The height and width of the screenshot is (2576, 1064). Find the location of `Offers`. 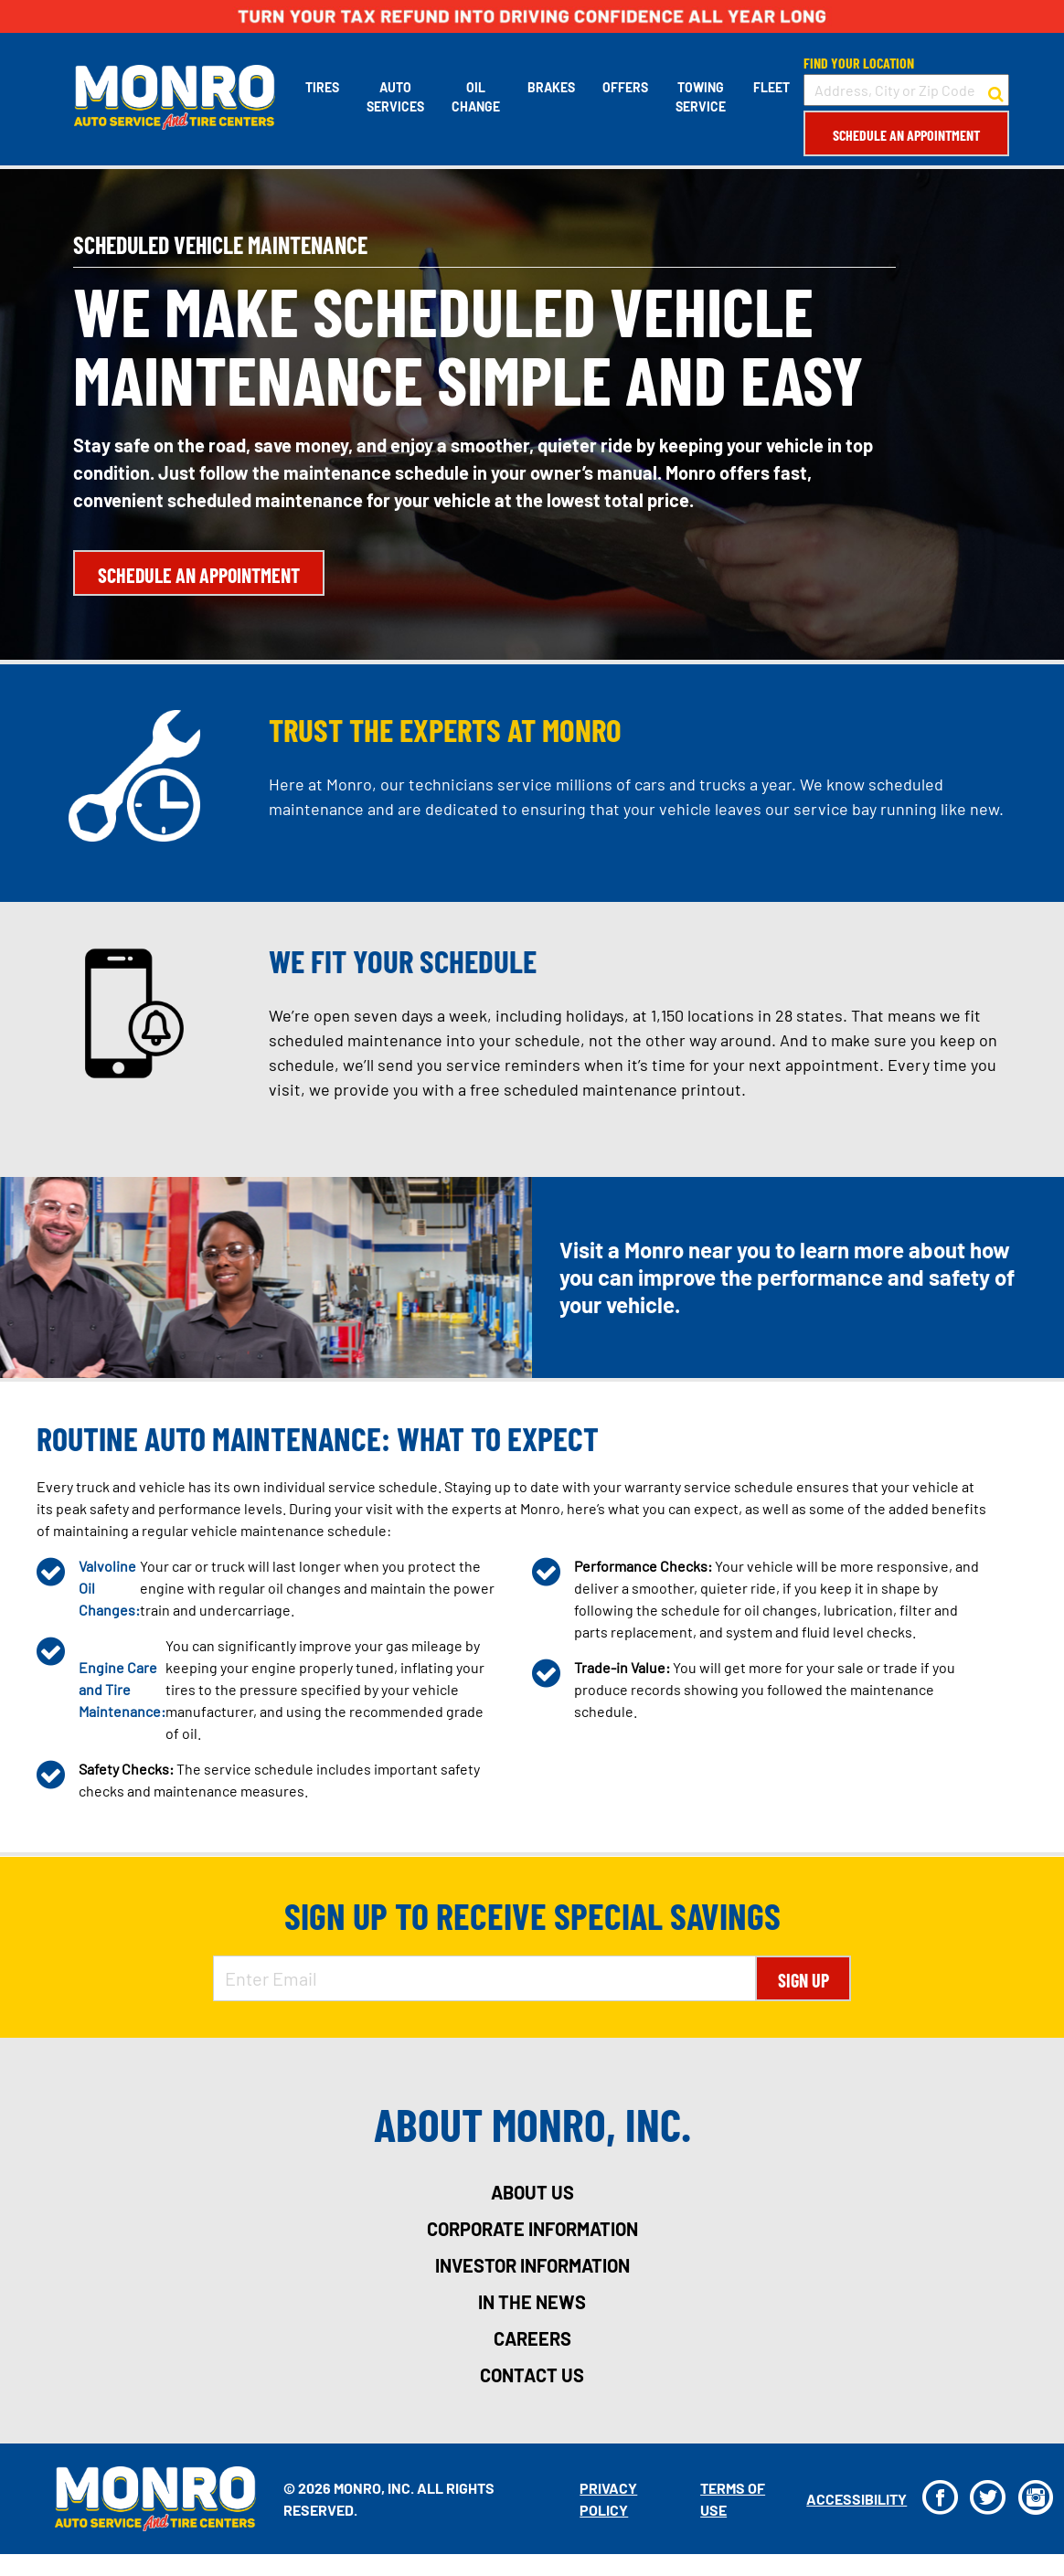

Offers is located at coordinates (624, 87).